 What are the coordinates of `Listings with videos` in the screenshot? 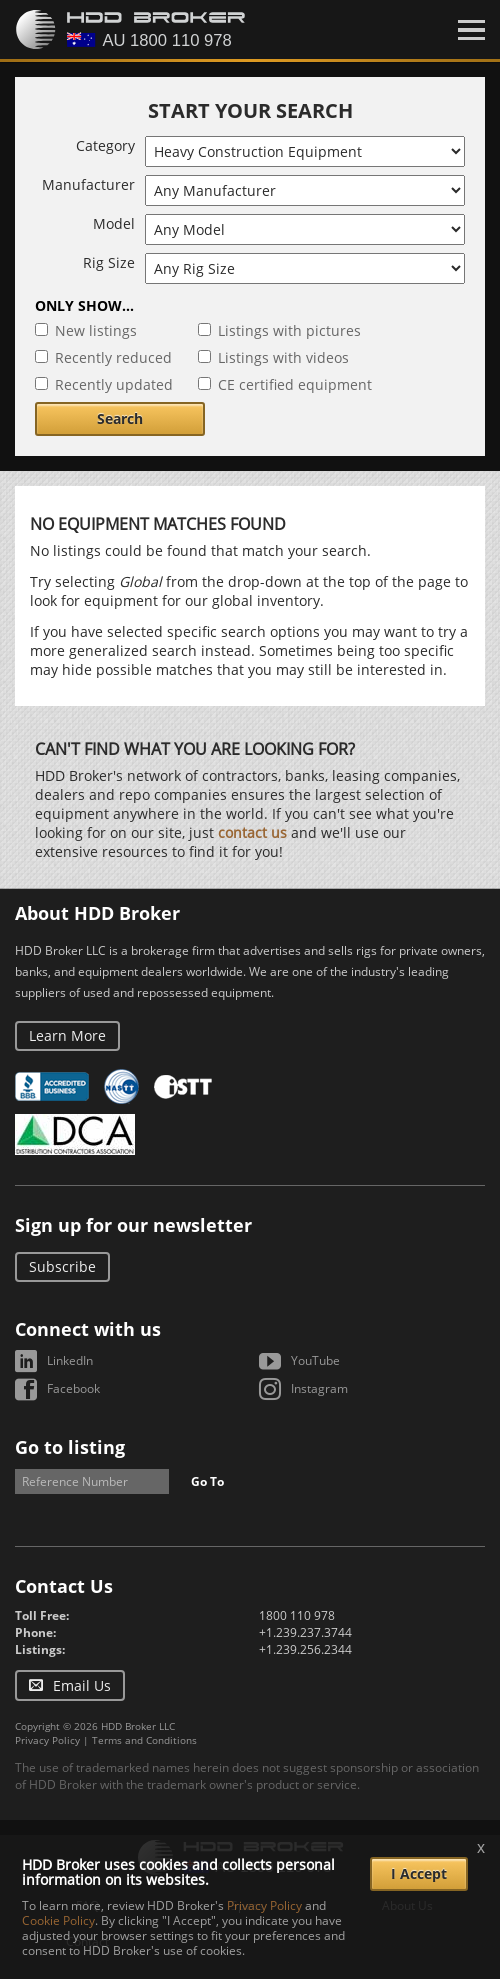 It's located at (283, 357).